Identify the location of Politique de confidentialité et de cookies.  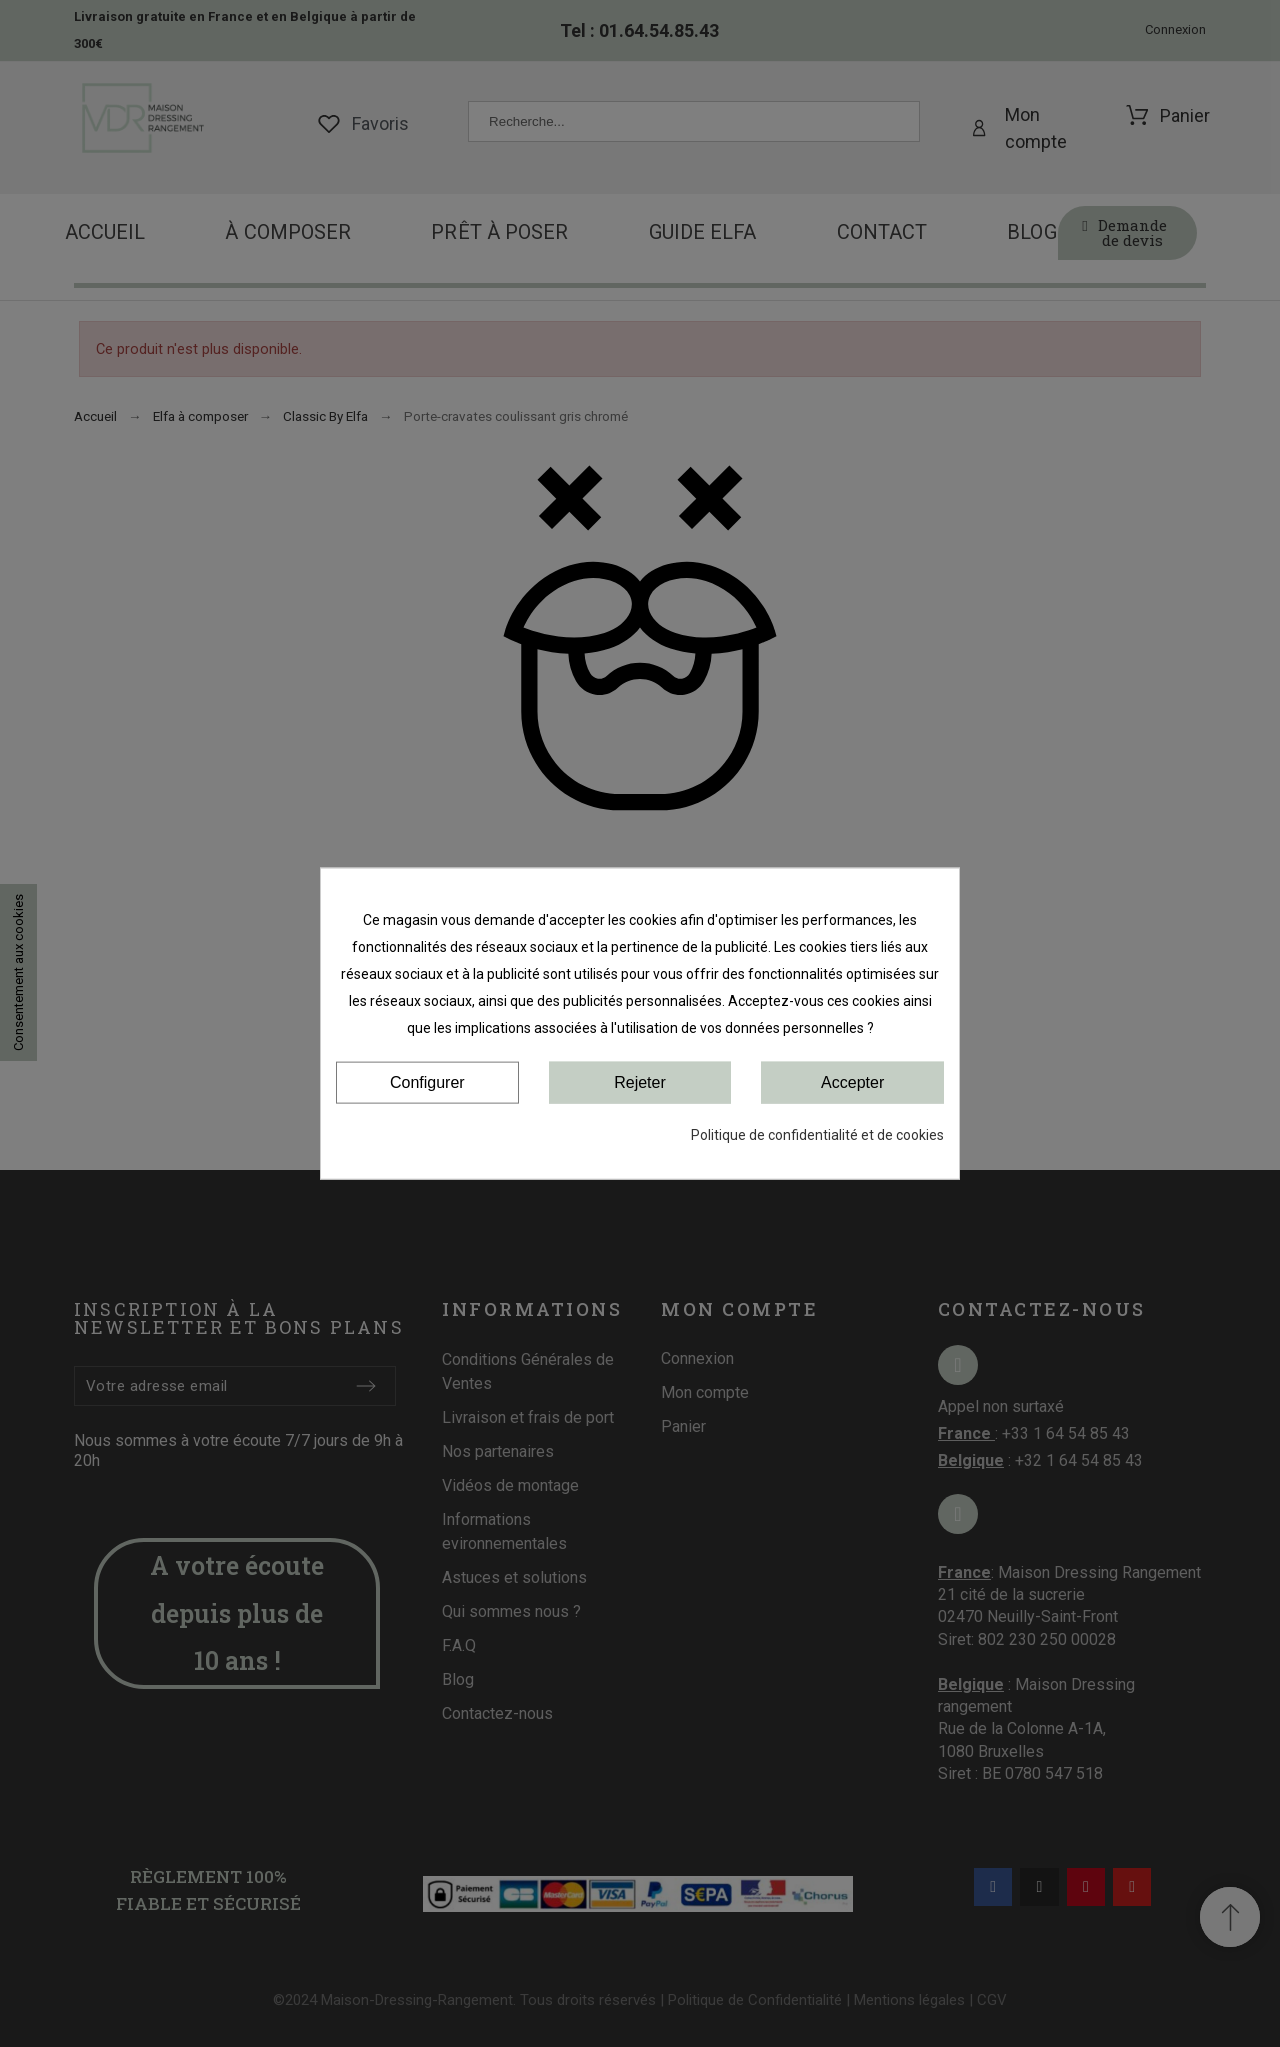
(817, 1135).